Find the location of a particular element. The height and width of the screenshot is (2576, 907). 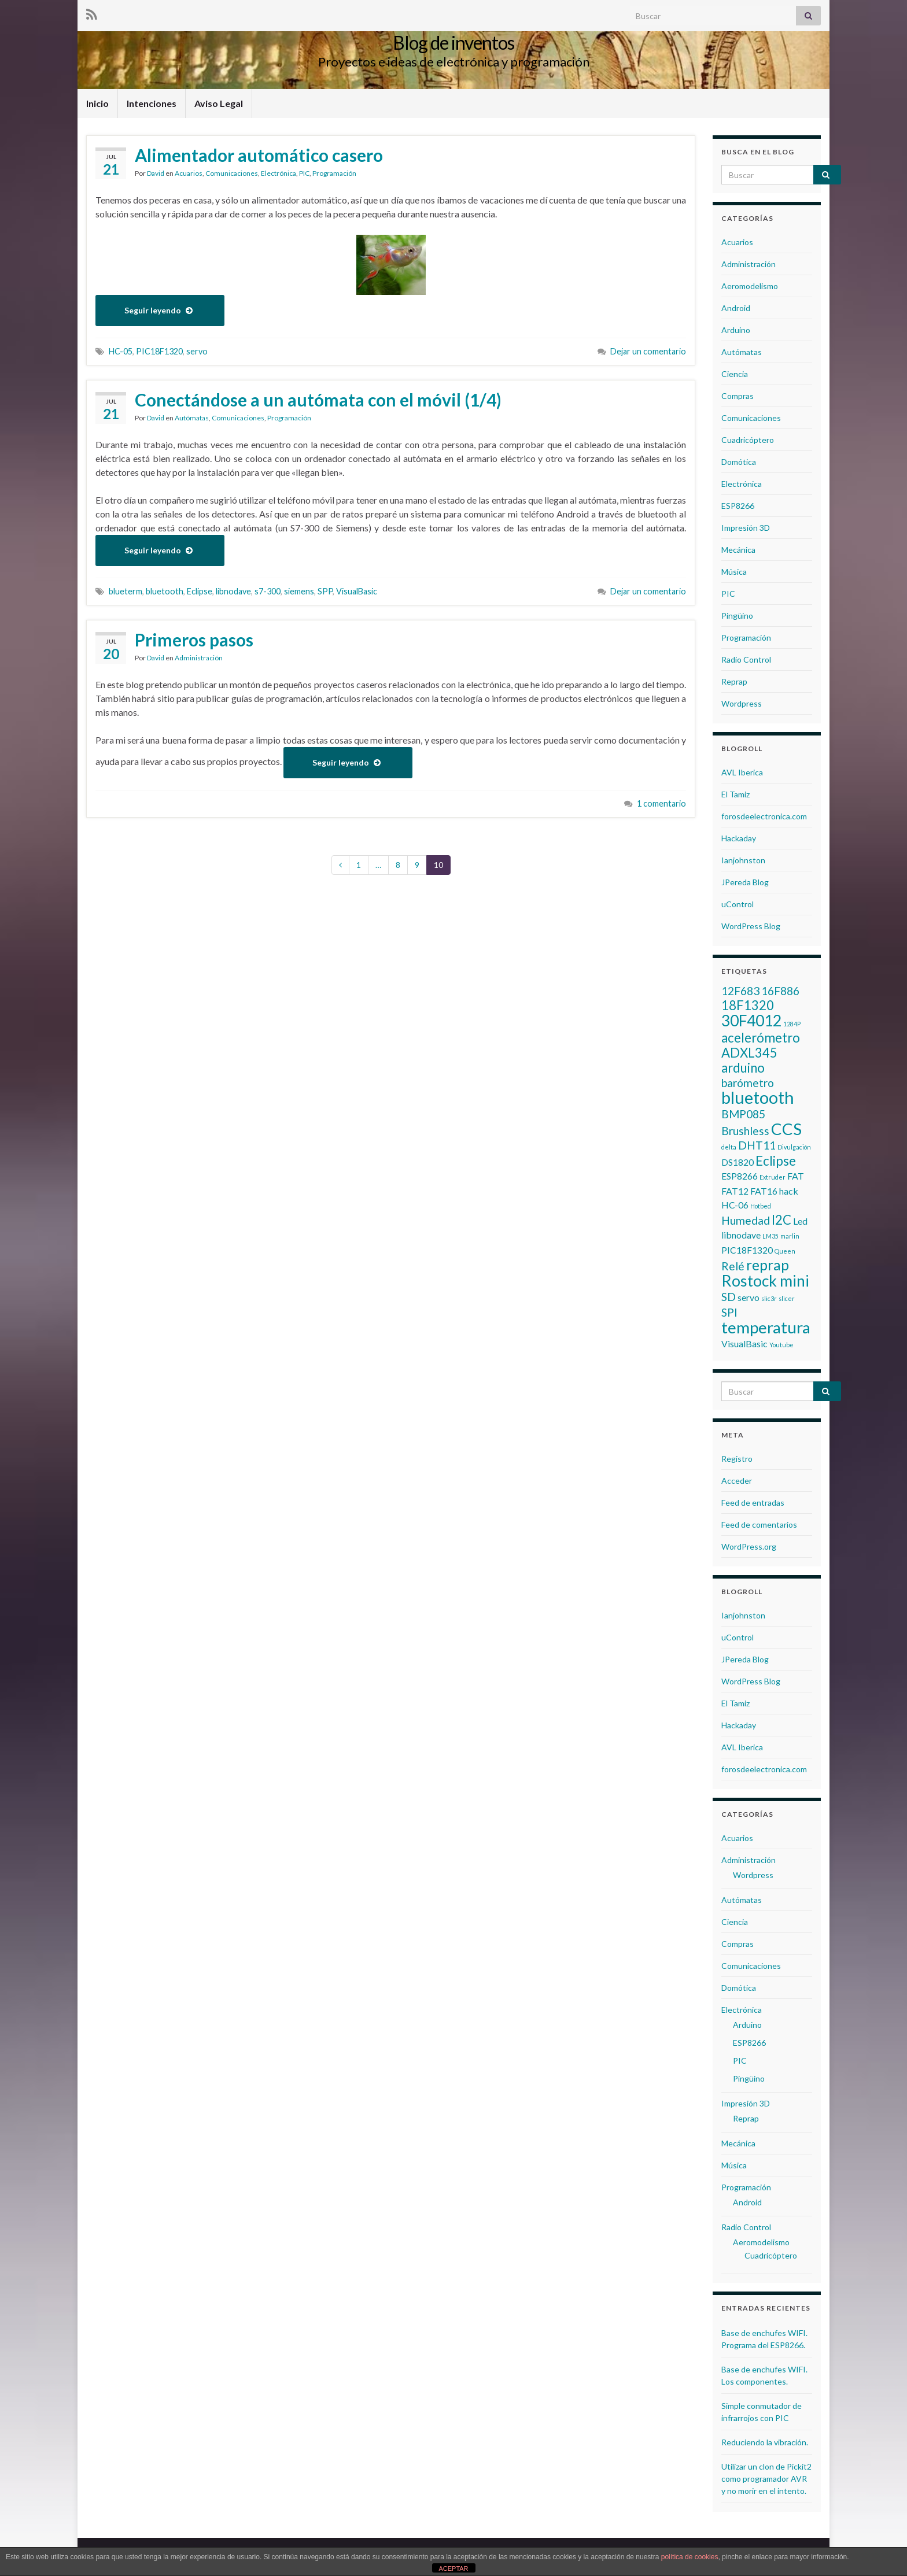

hack [hack (2 elementos)] is located at coordinates (788, 1190).